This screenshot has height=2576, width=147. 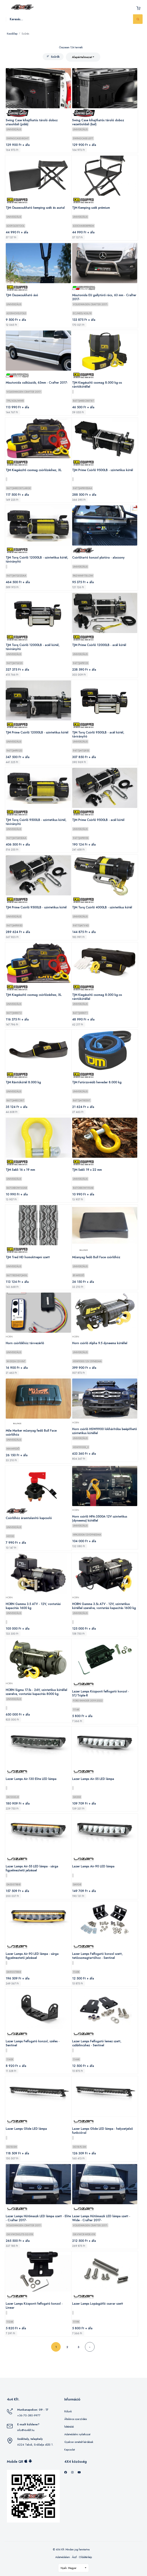 I want to click on Lazer Lamps Hűtőmaszk LED lámpa szett - Wide - Crafter 2017-, so click(x=101, y=2218).